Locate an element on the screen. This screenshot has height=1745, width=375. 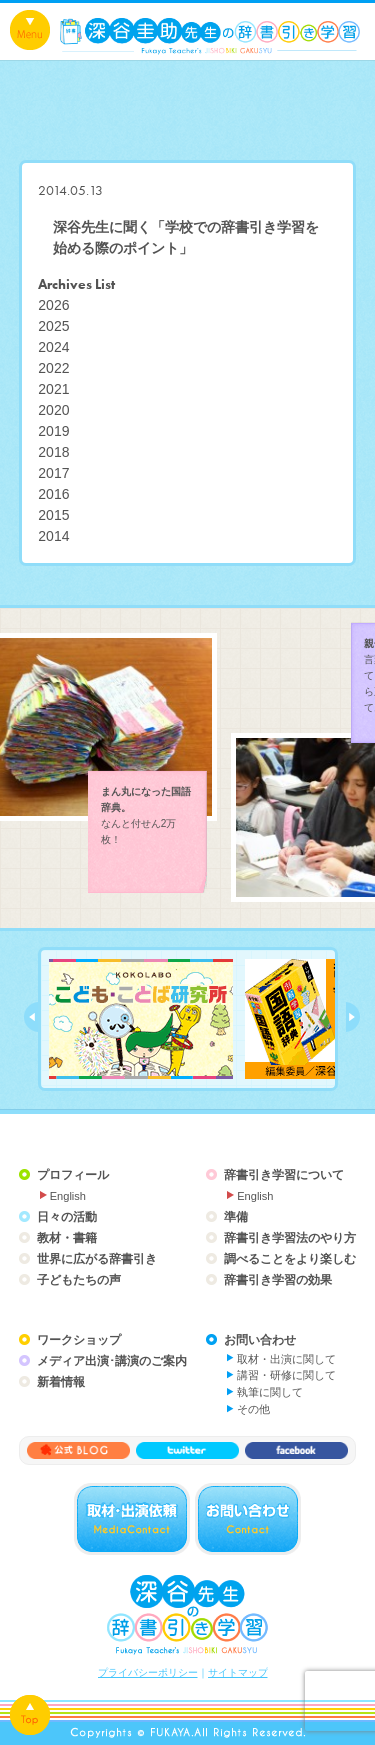
取材・出演に関して is located at coordinates (286, 1359).